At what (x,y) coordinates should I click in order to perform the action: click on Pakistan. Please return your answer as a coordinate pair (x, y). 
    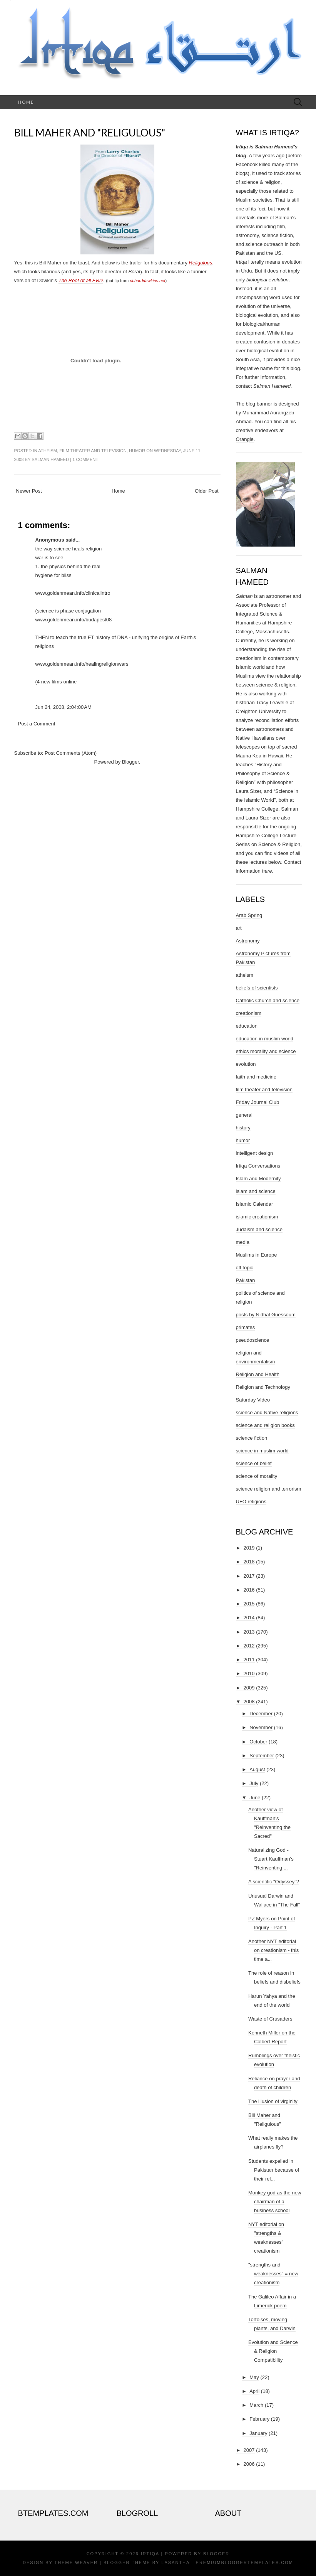
    Looking at the image, I should click on (245, 1280).